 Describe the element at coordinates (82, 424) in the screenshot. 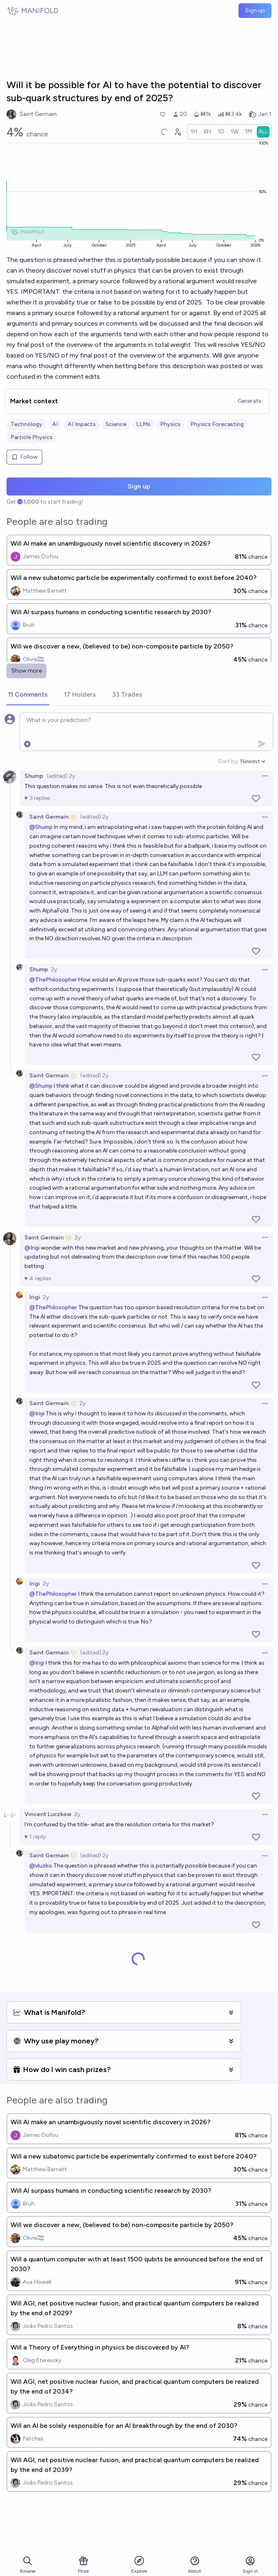

I see `AI Impacts` at that location.